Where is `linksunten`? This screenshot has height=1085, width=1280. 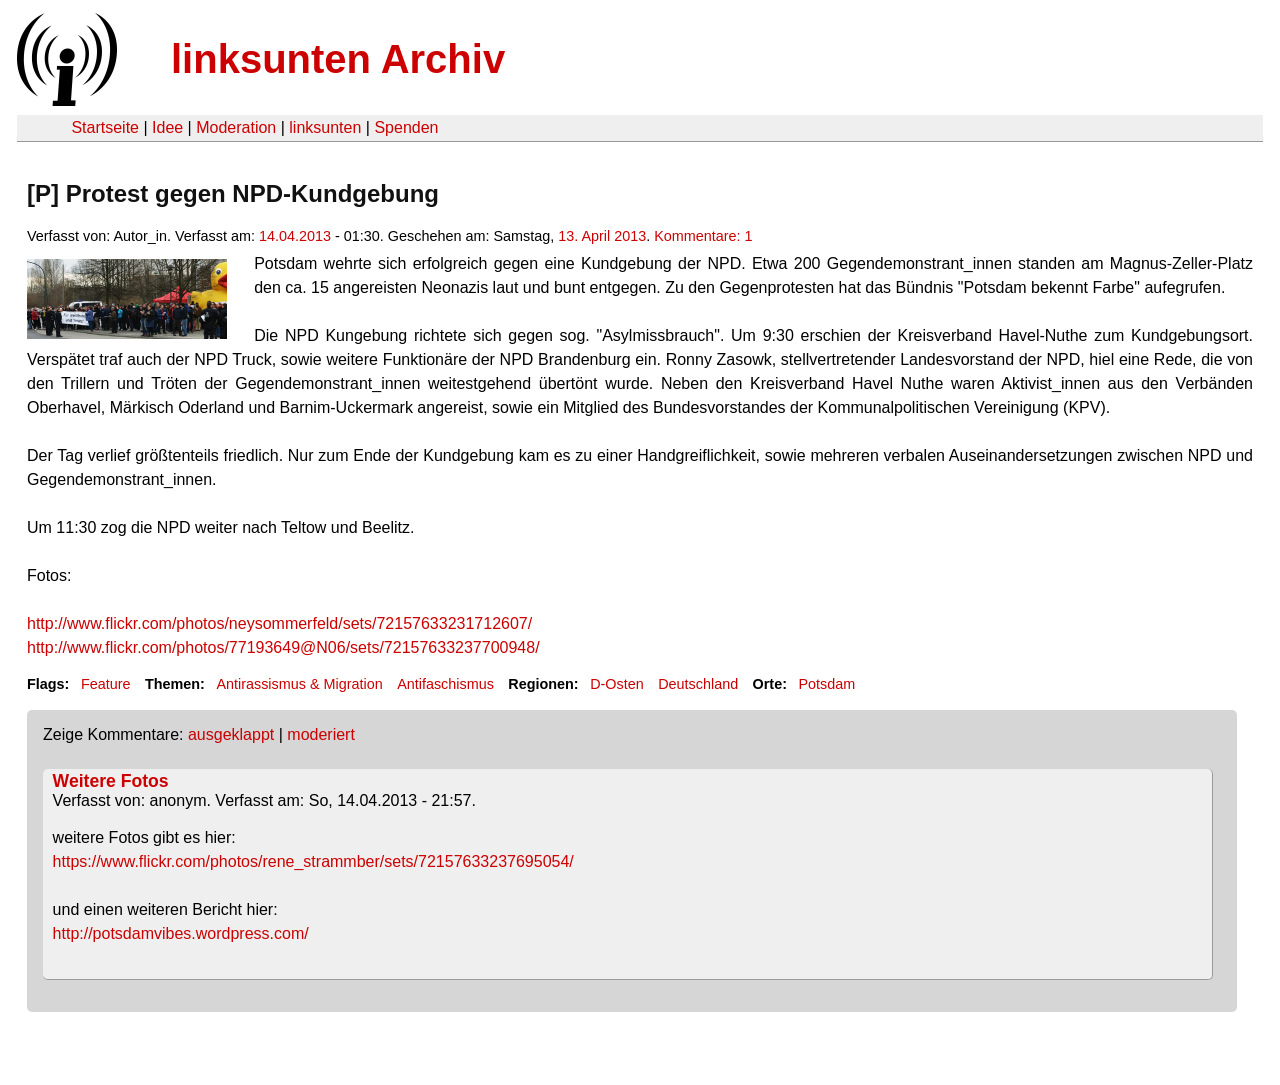 linksunten is located at coordinates (325, 127).